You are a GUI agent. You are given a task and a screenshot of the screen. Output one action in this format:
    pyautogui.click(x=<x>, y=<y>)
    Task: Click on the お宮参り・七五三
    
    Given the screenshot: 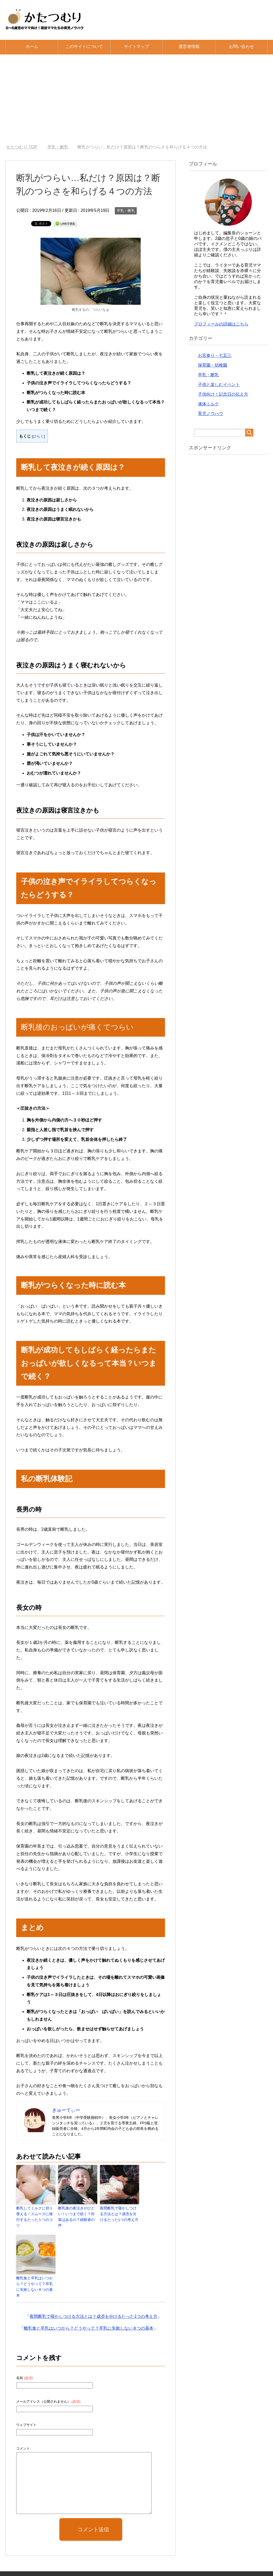 What is the action you would take?
    pyautogui.click(x=214, y=355)
    